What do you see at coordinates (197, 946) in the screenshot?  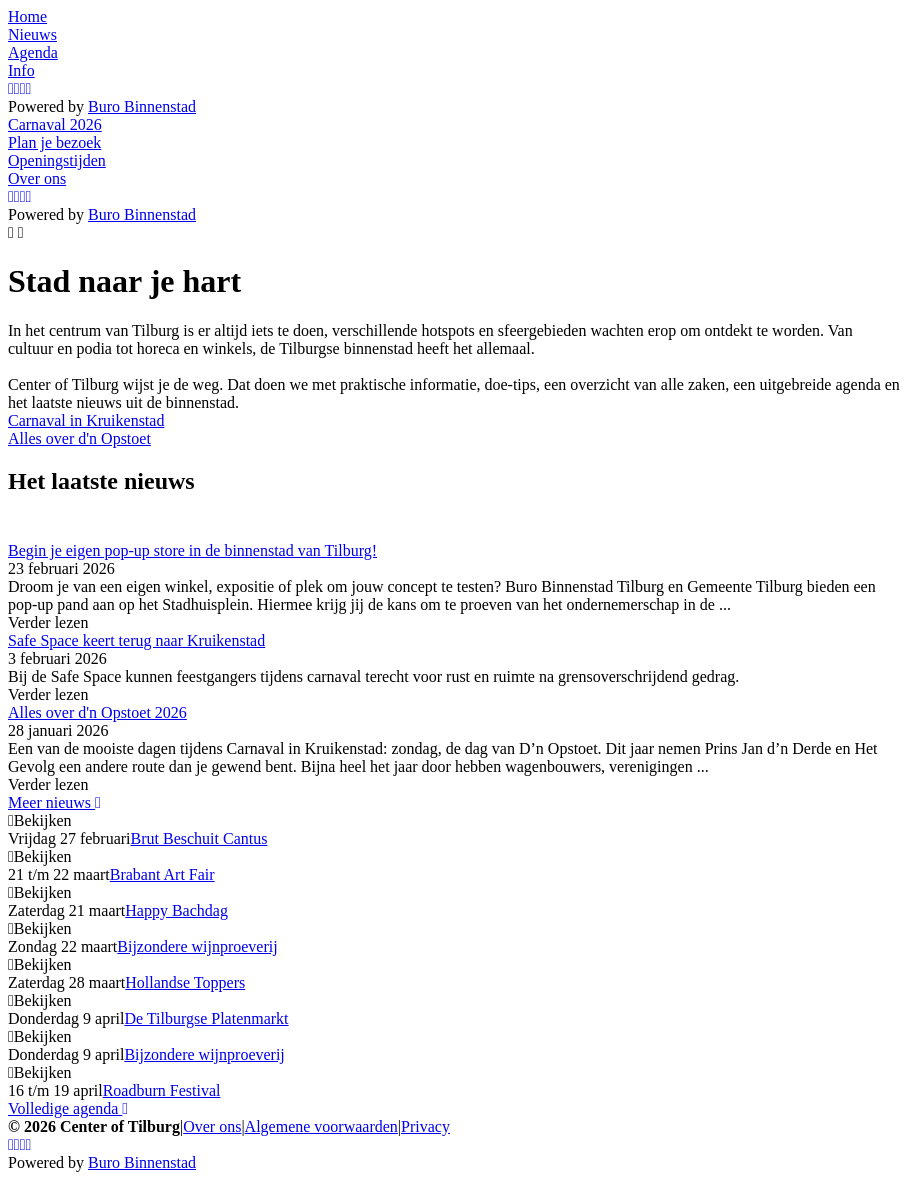 I see `Bijzondere wijnproeverij` at bounding box center [197, 946].